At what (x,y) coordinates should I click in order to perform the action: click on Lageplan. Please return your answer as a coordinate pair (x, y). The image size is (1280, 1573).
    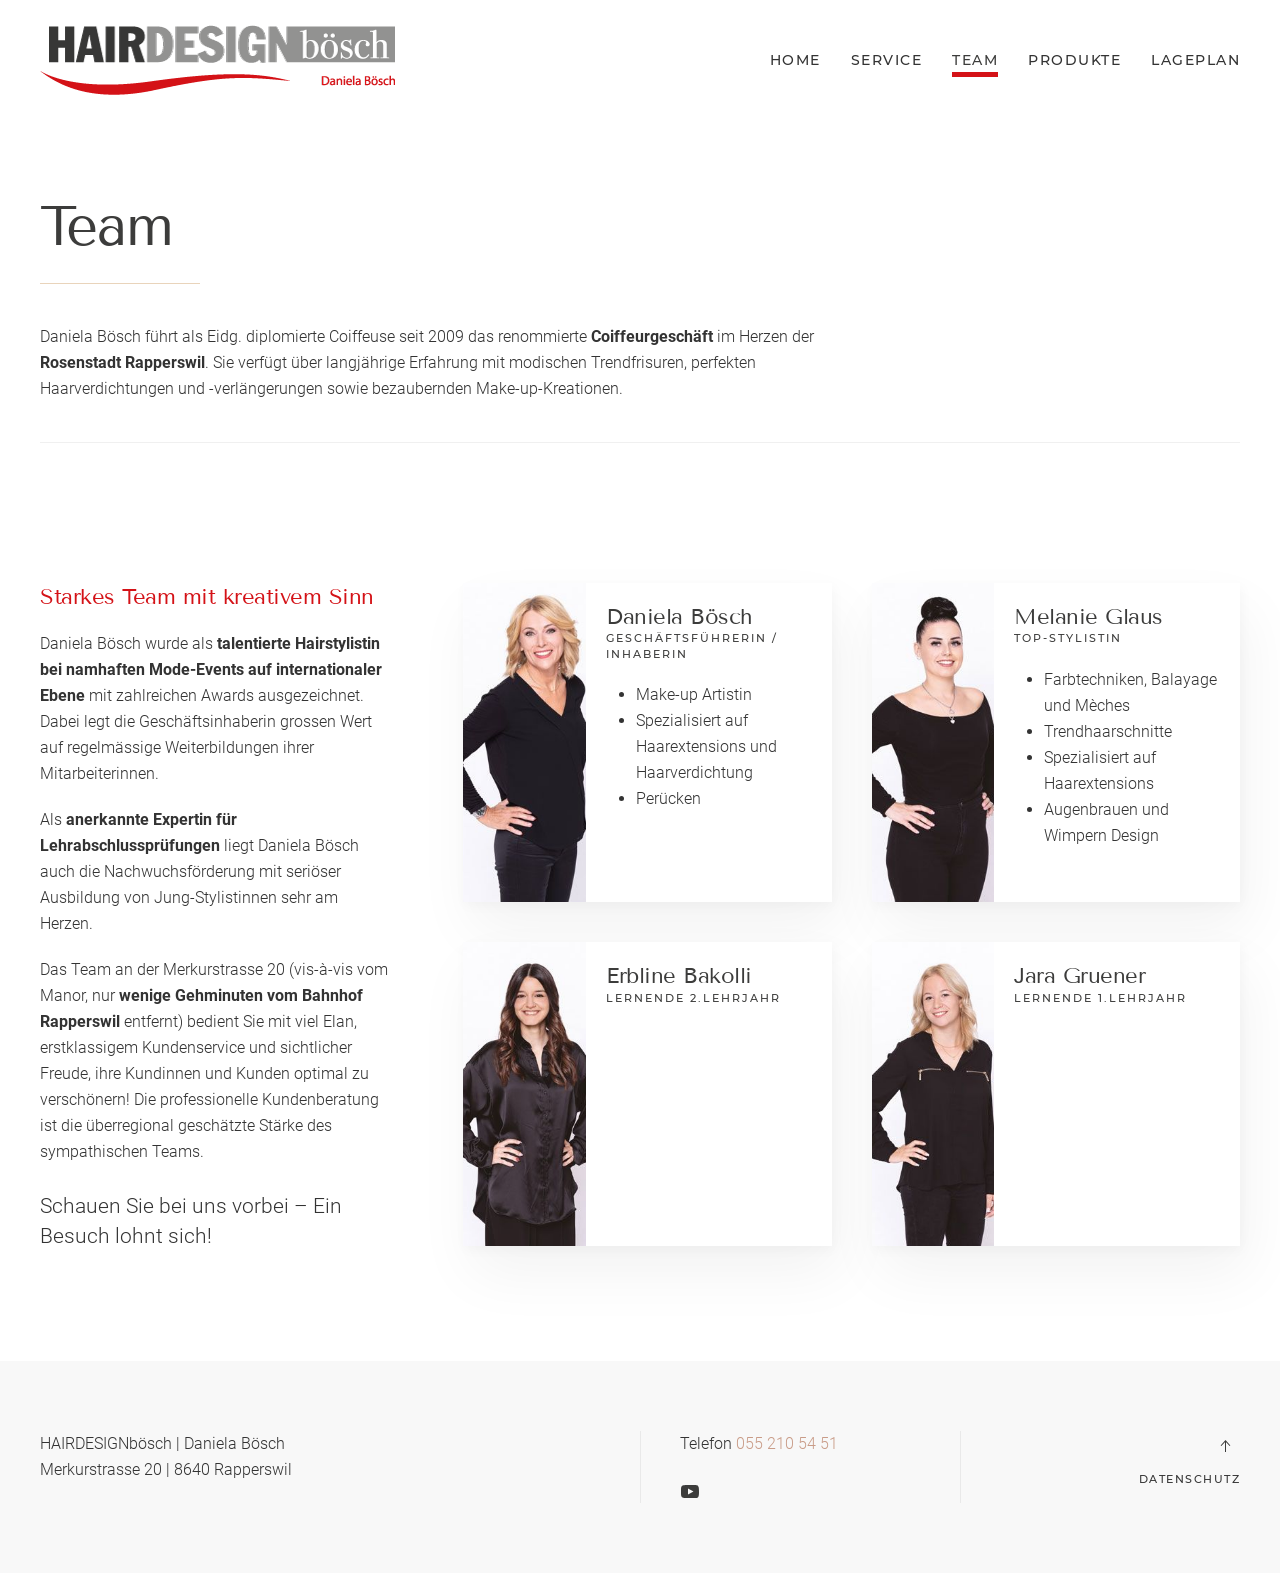
    Looking at the image, I should click on (1195, 60).